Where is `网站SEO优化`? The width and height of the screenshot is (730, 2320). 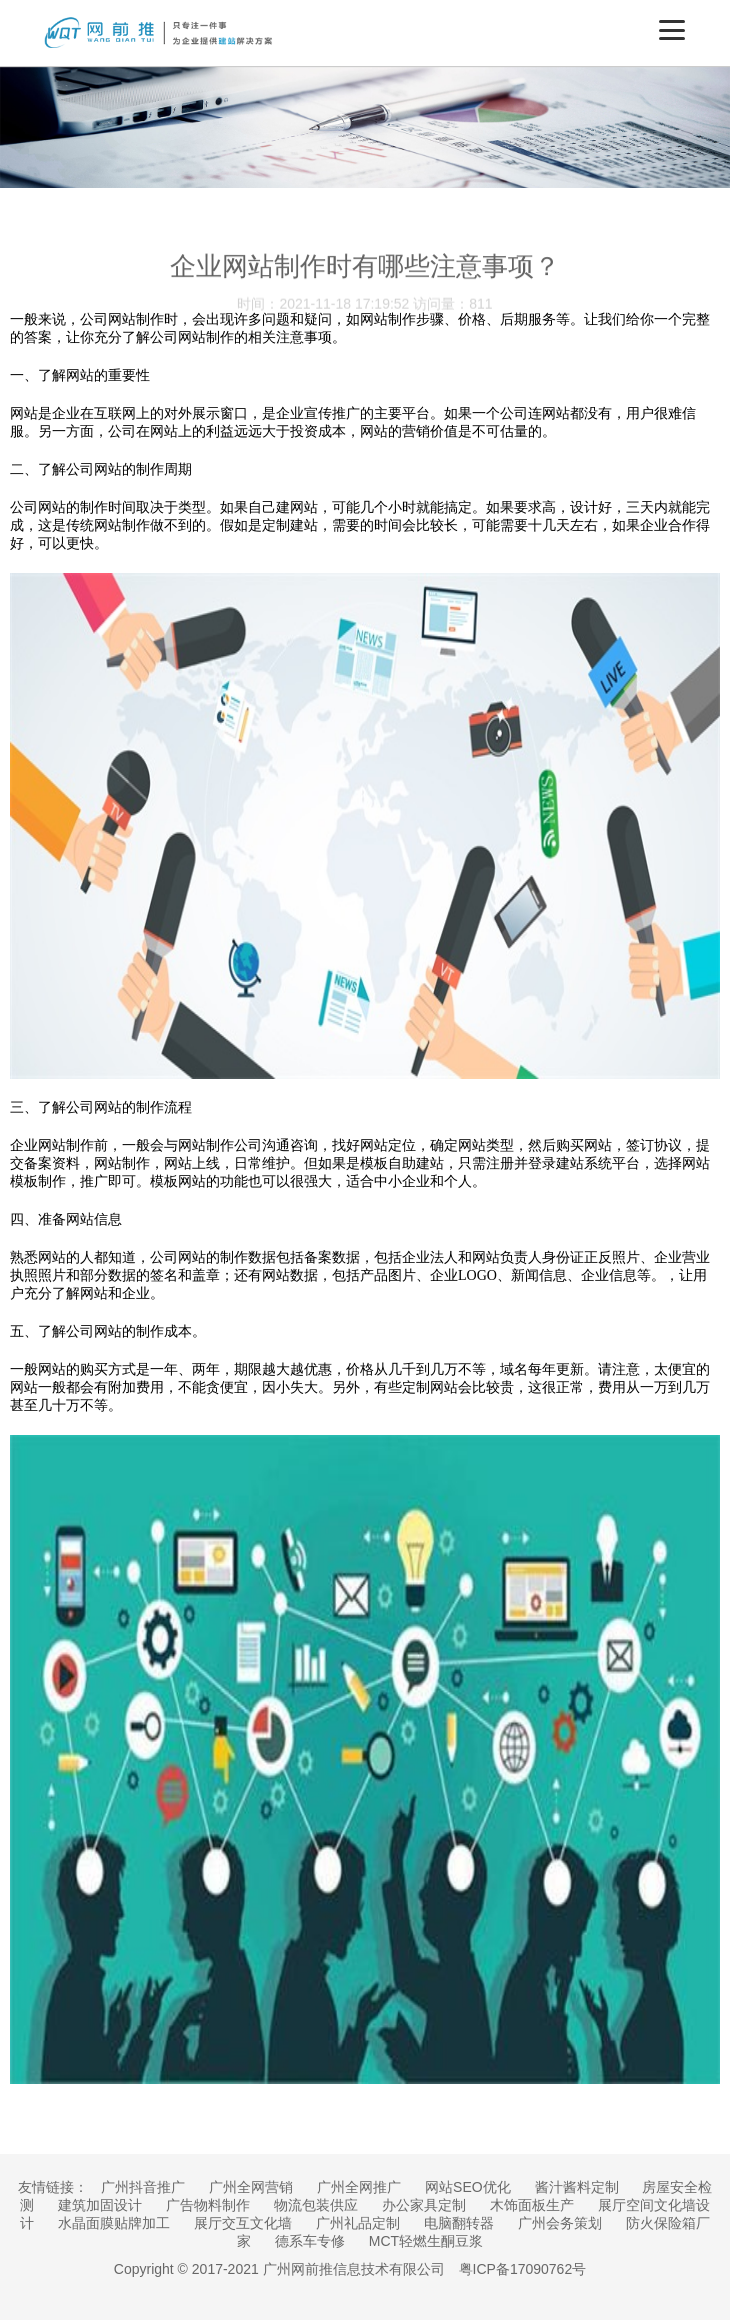
网站SEO优化 is located at coordinates (468, 2187).